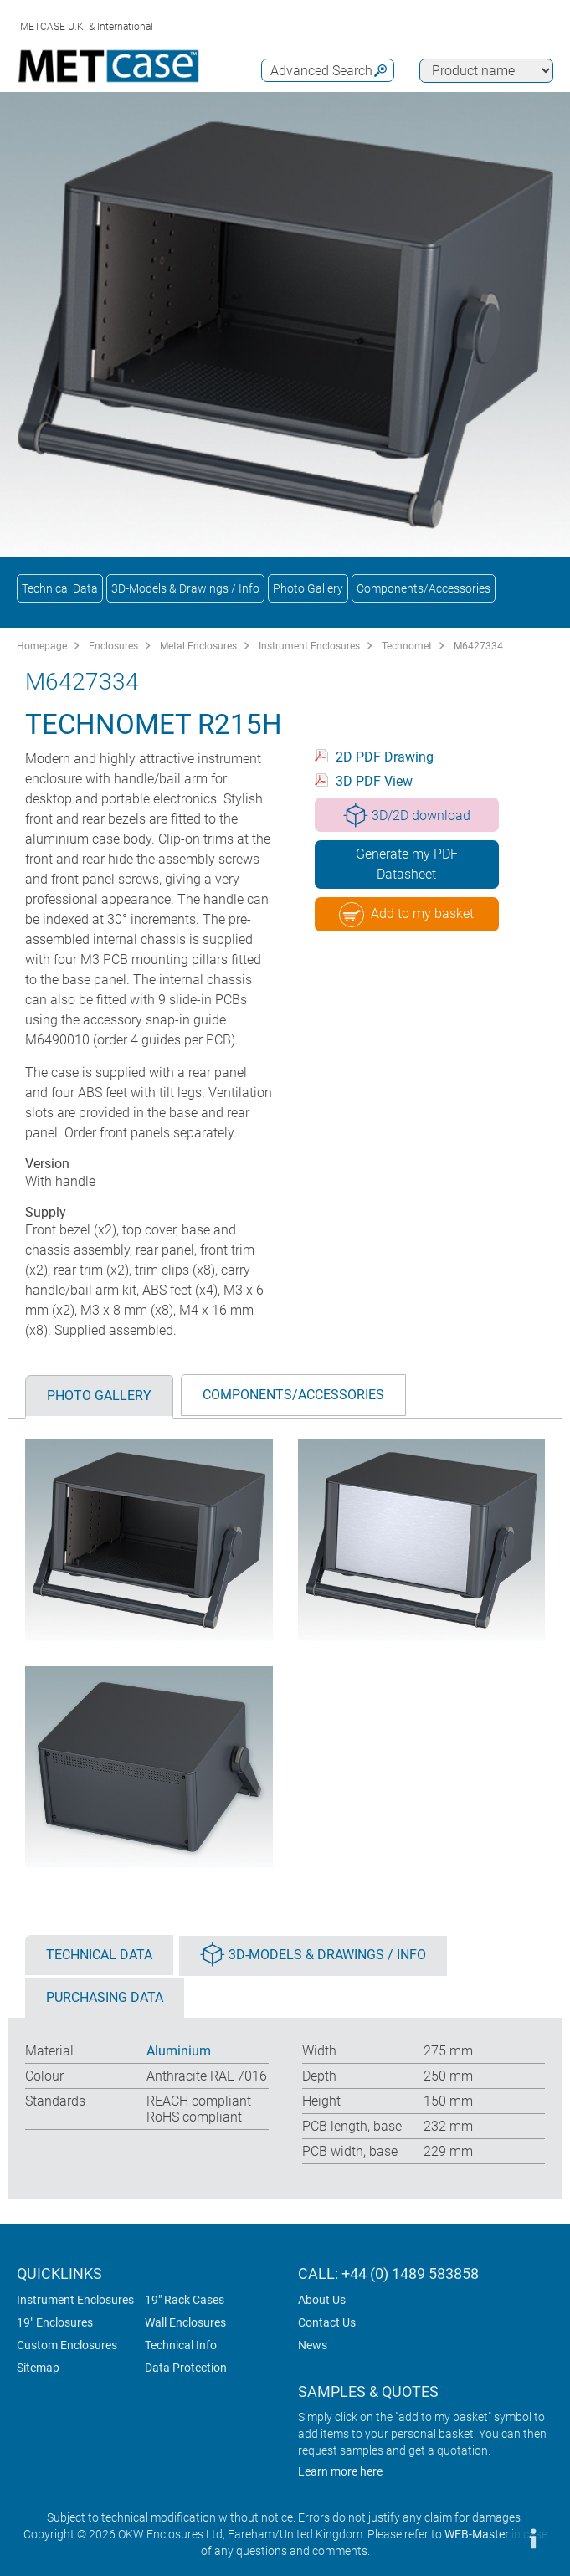 This screenshot has height=2576, width=570. Describe the element at coordinates (308, 588) in the screenshot. I see `Photo Gallery` at that location.